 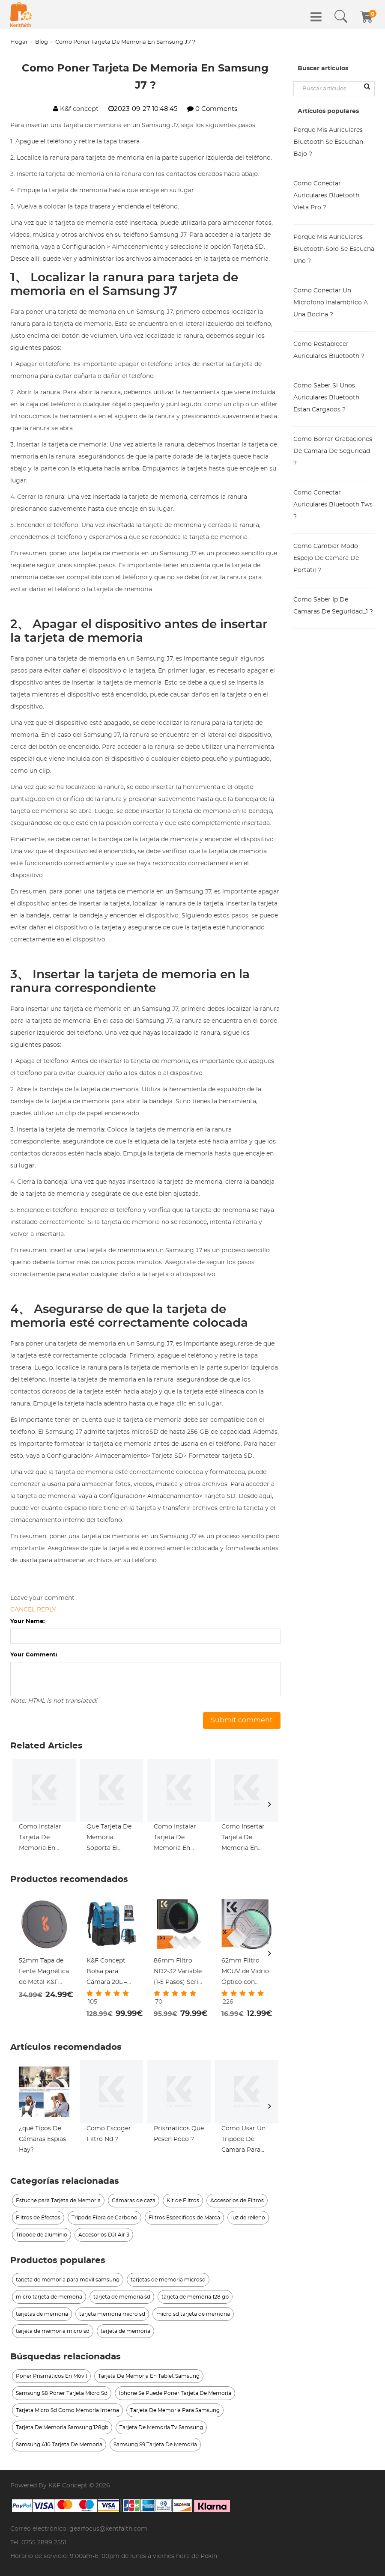 I want to click on Como Insertar Tarjeta De Memoria En Samsung S6 ?, so click(x=243, y=1839).